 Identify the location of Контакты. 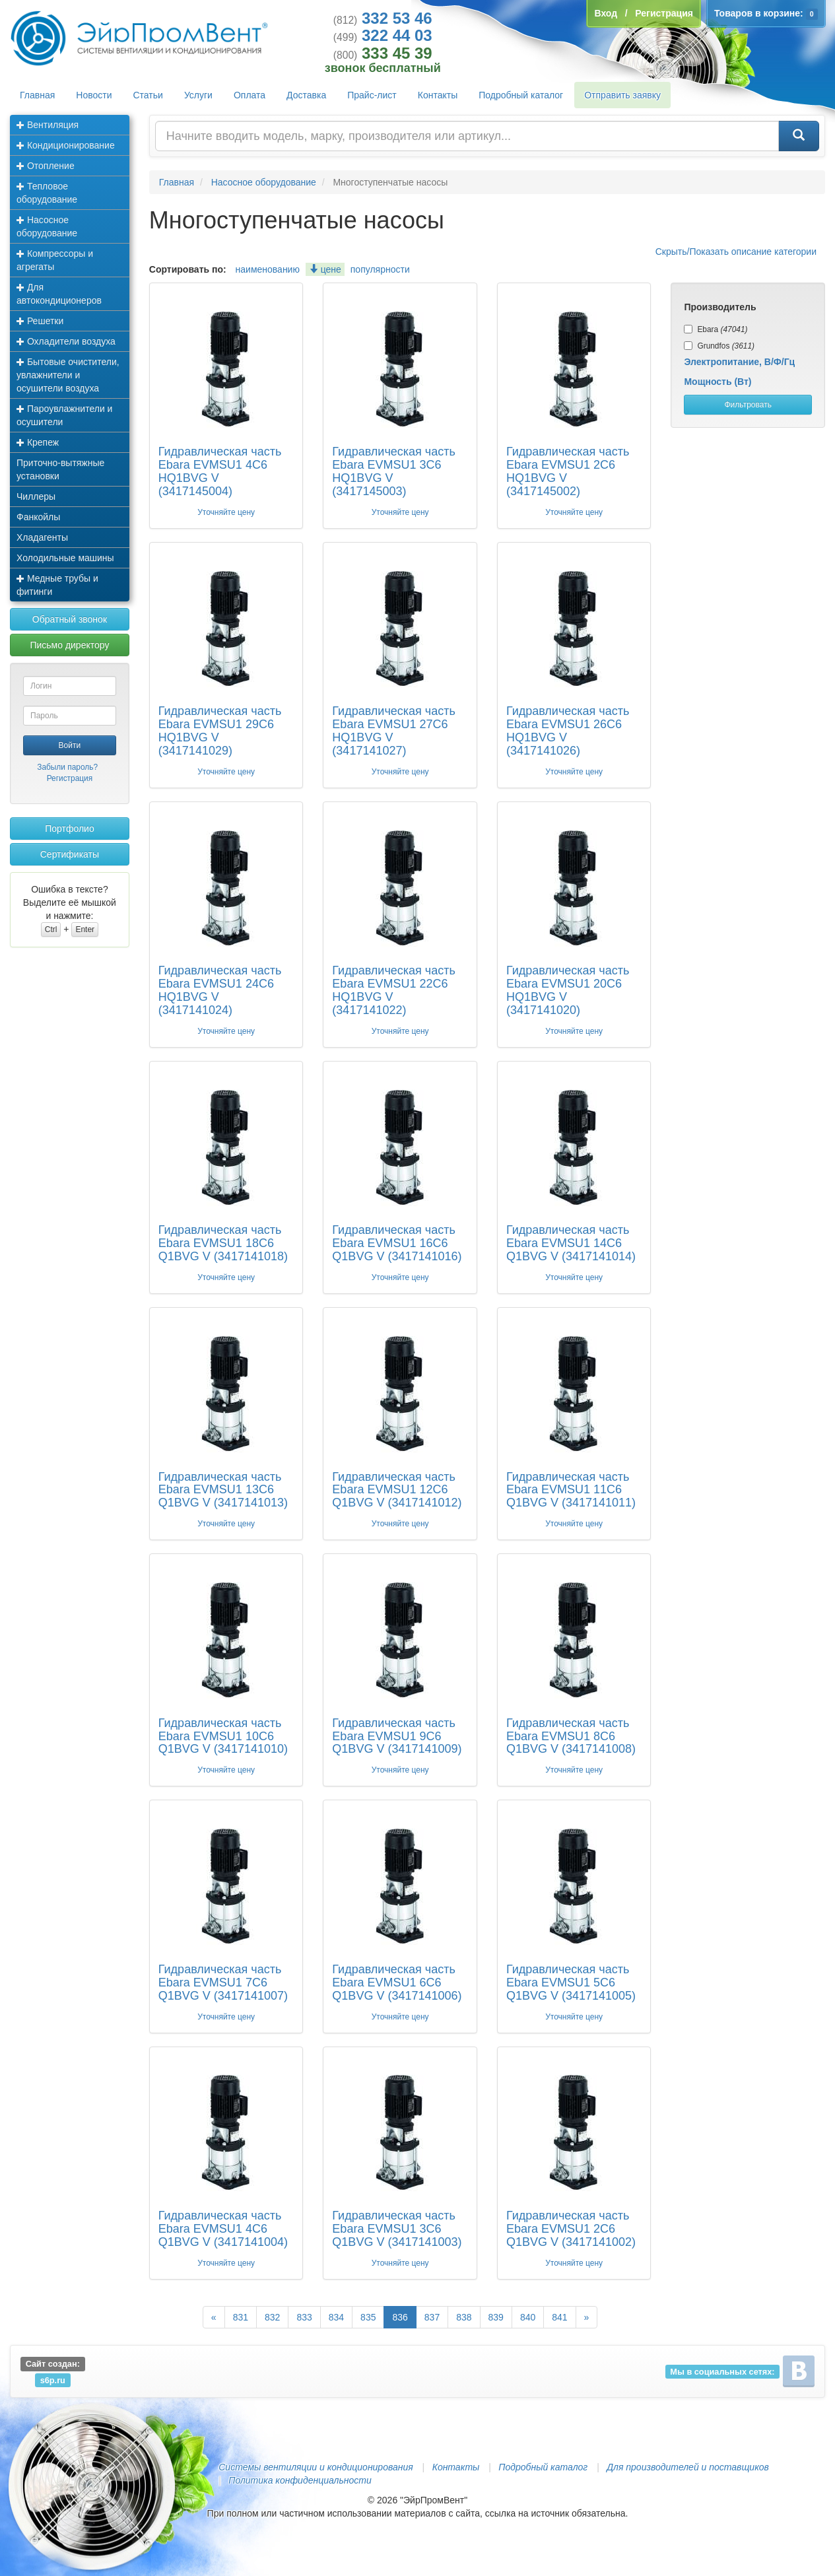
(437, 95).